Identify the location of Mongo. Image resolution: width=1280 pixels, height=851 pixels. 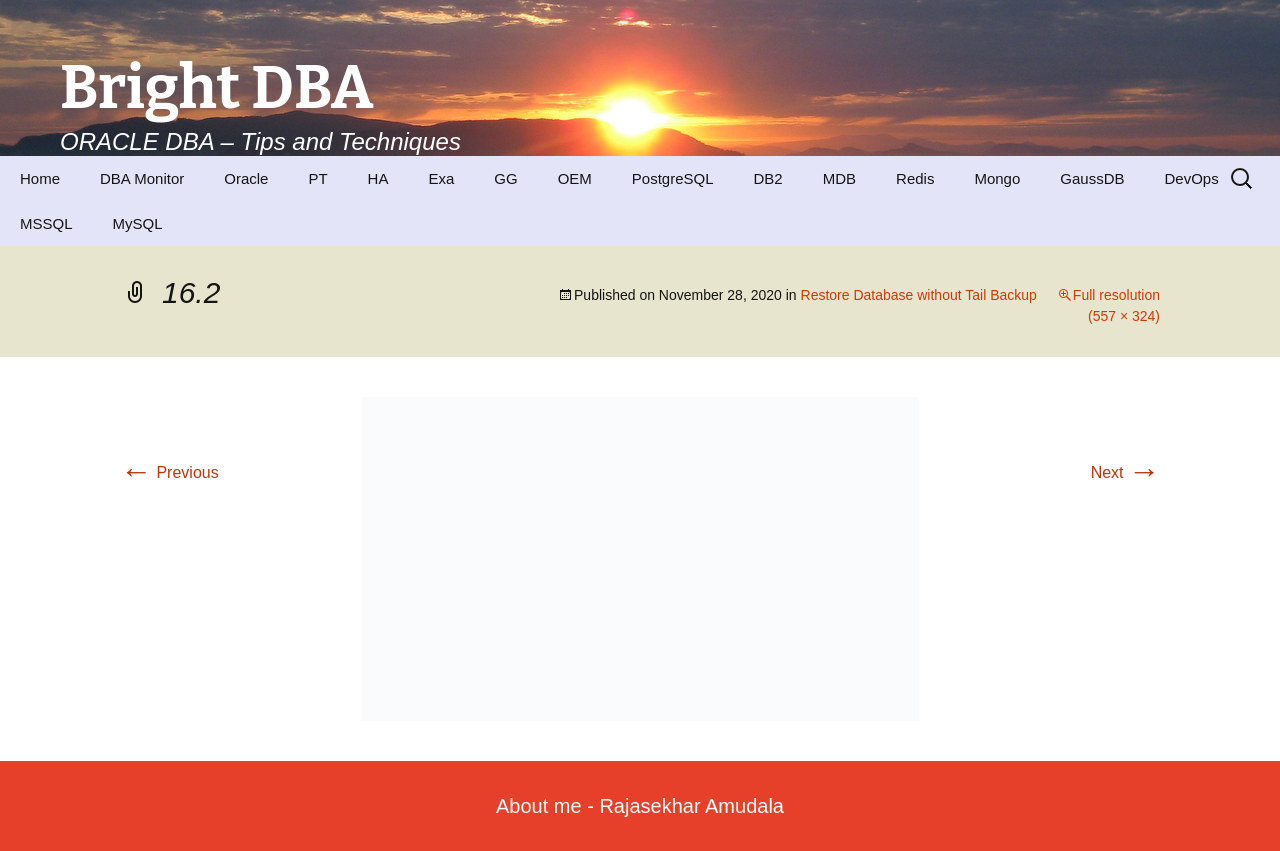
(997, 178).